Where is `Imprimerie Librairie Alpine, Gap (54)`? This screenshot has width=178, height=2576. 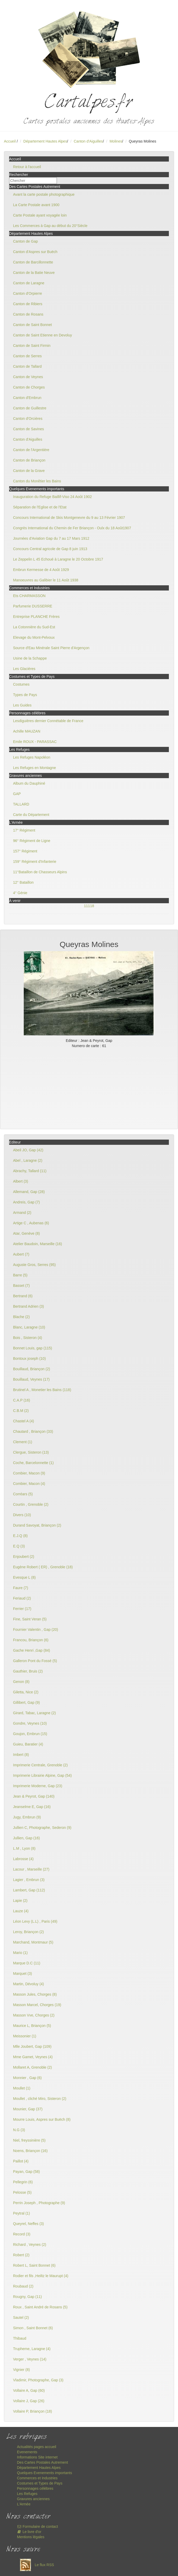 Imprimerie Librairie Alpine, Gap (54) is located at coordinates (42, 1775).